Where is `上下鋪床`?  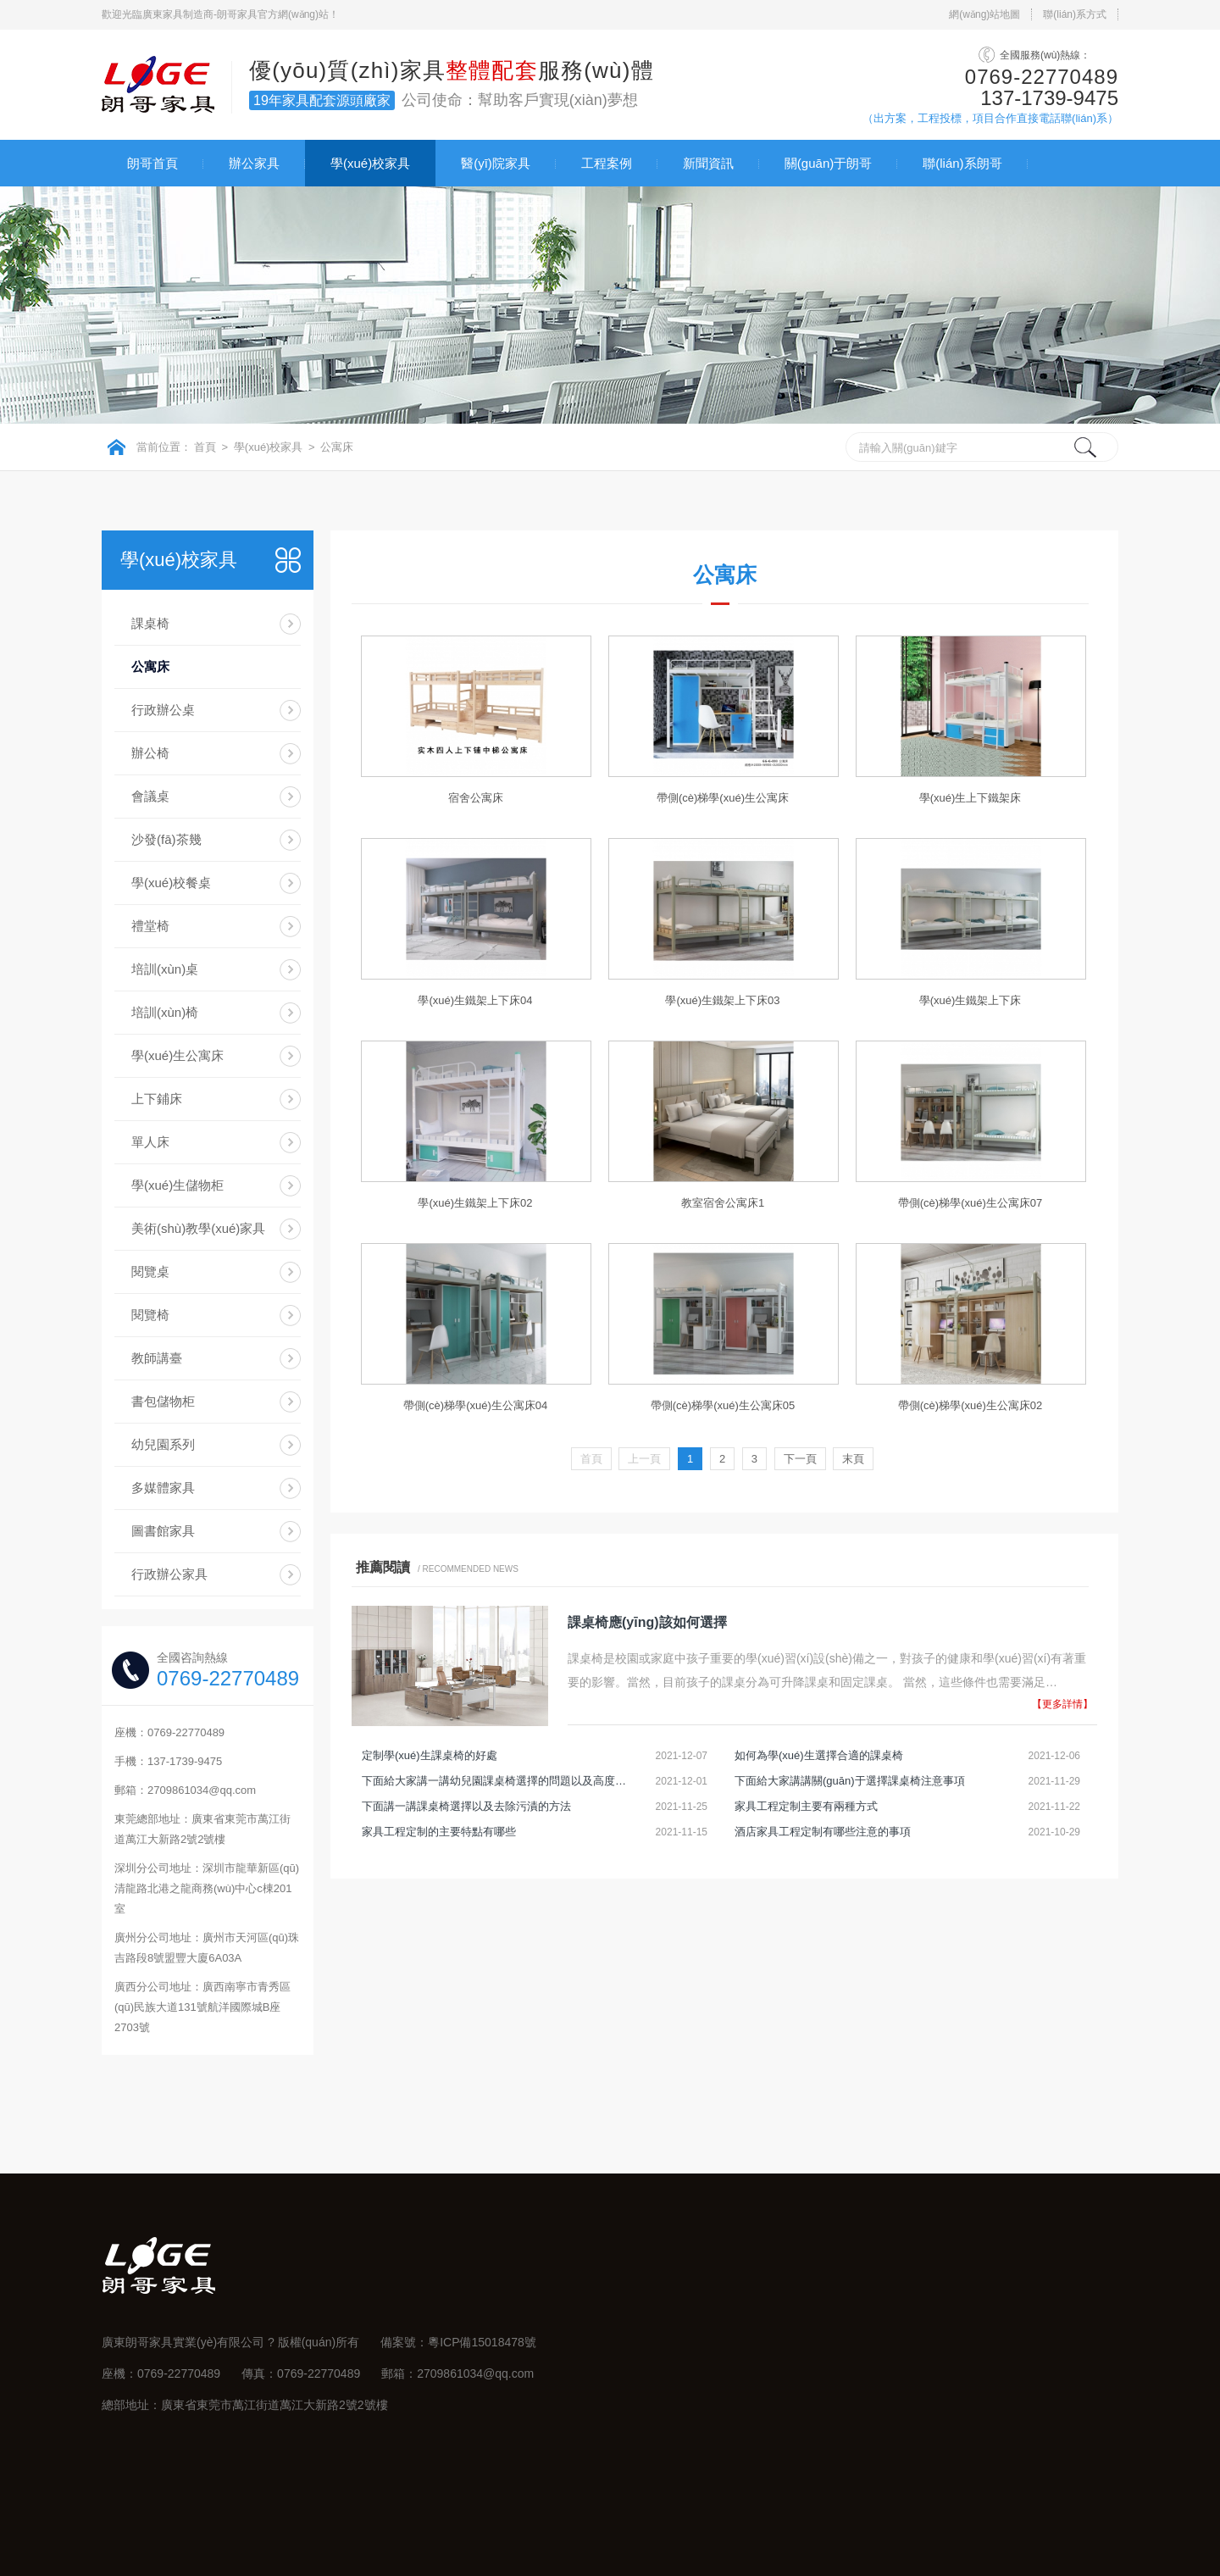 上下鋪床 is located at coordinates (156, 1098).